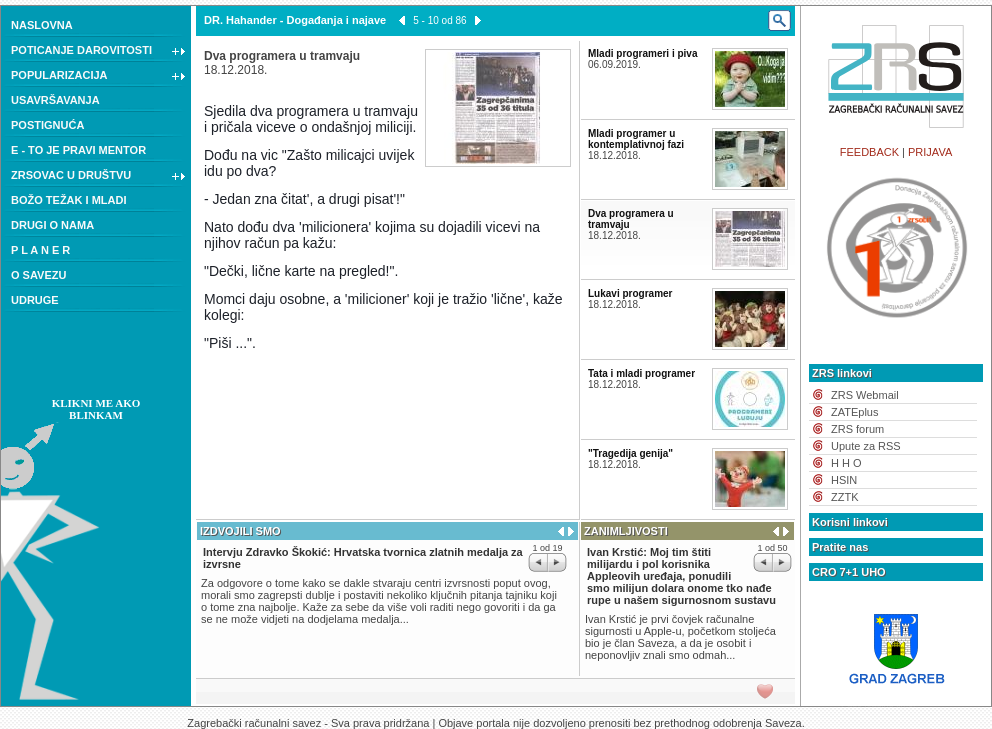 This screenshot has width=992, height=729. Describe the element at coordinates (641, 373) in the screenshot. I see `Tata i mladi programer` at that location.